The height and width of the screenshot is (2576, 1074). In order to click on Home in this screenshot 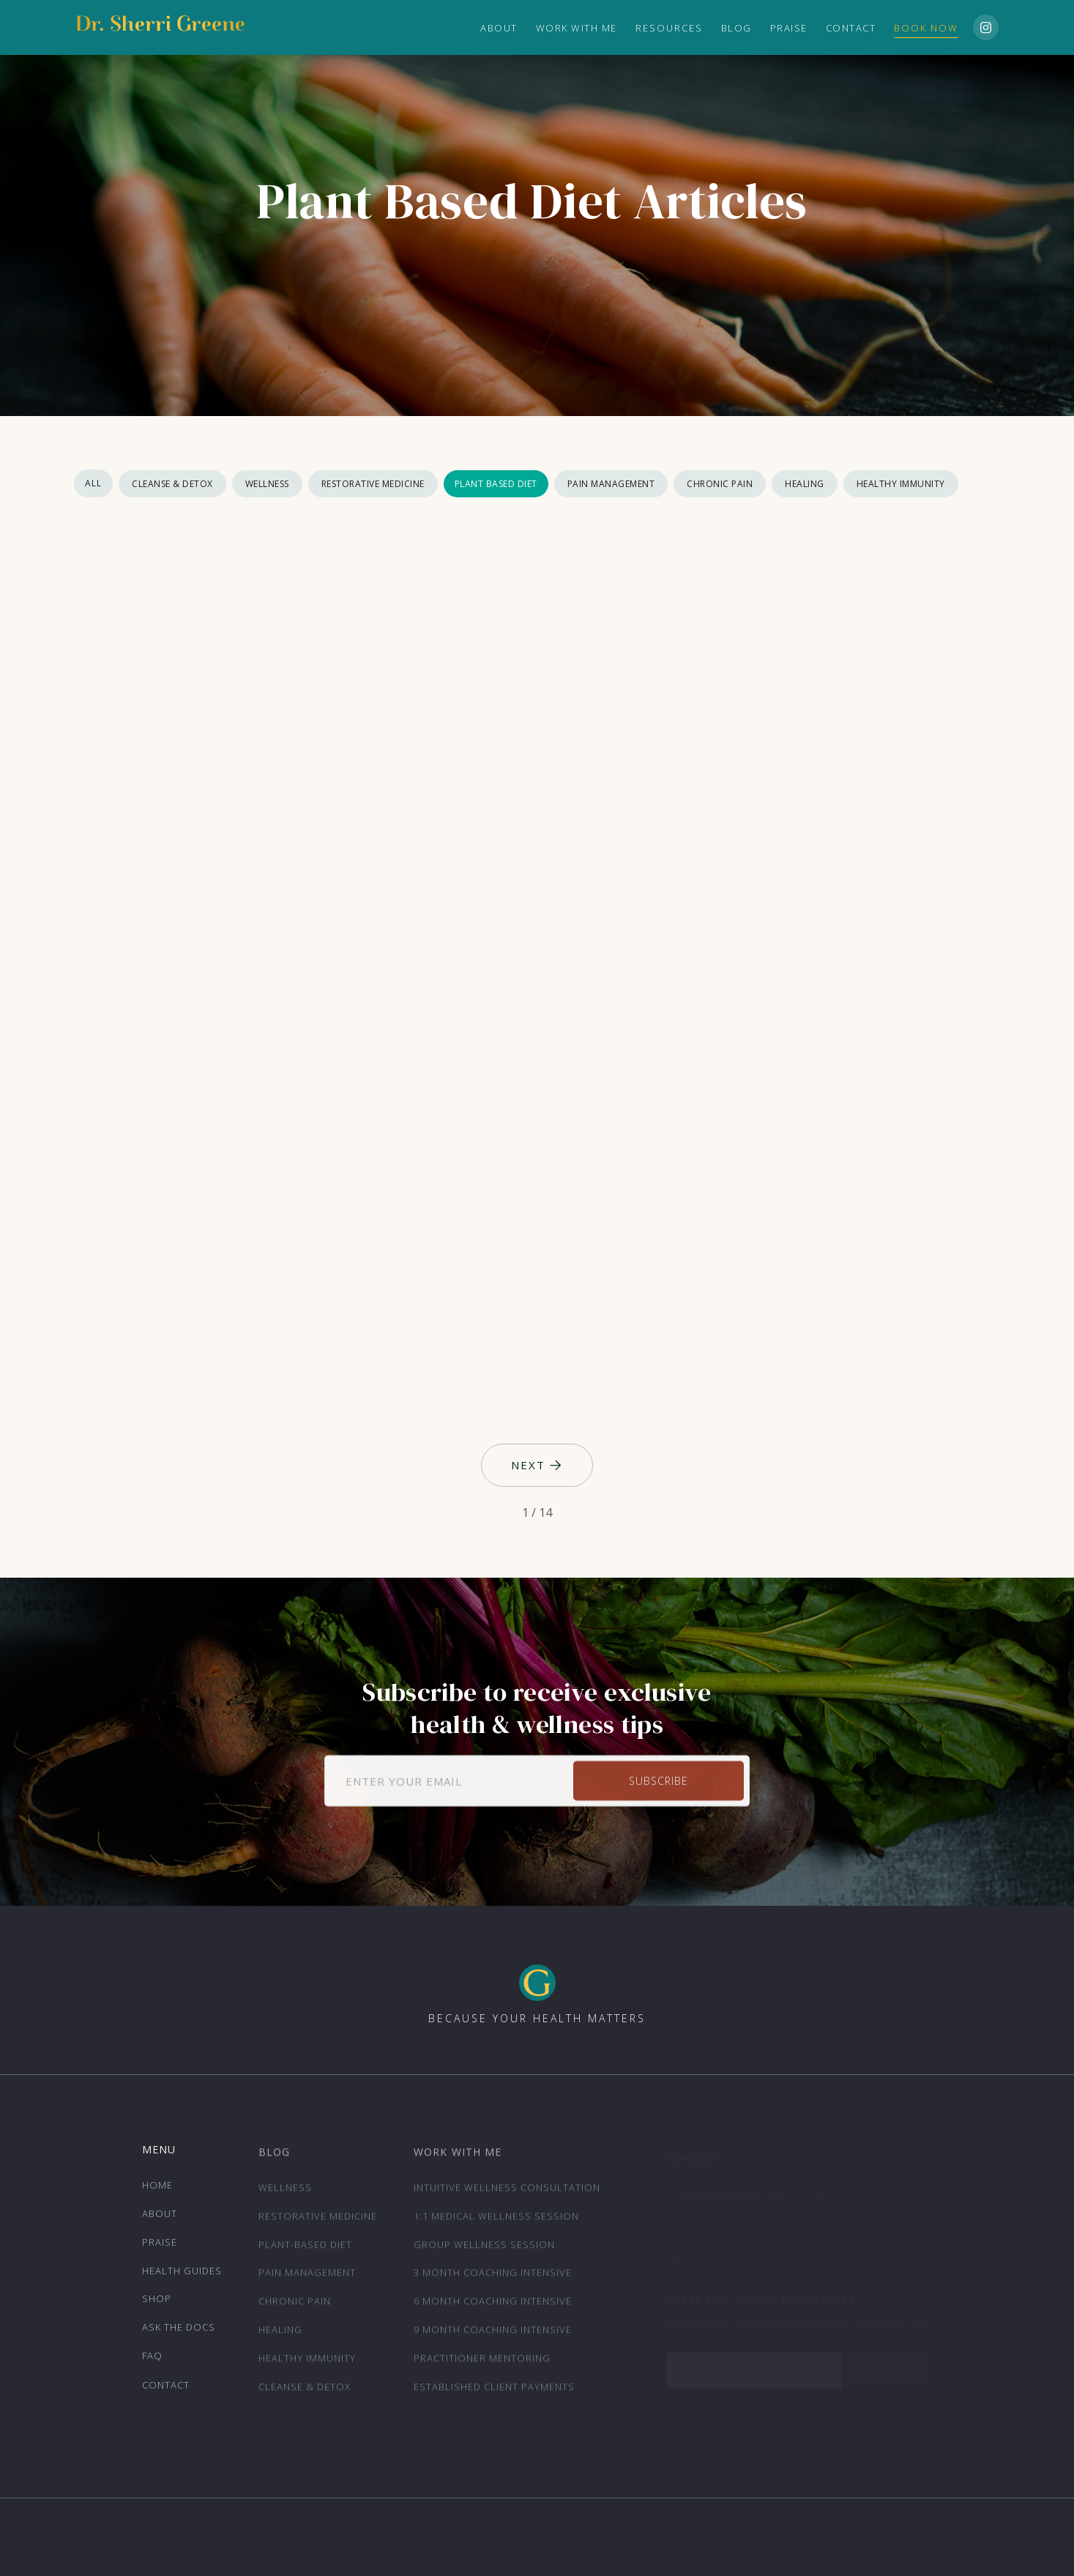, I will do `click(157, 2191)`.